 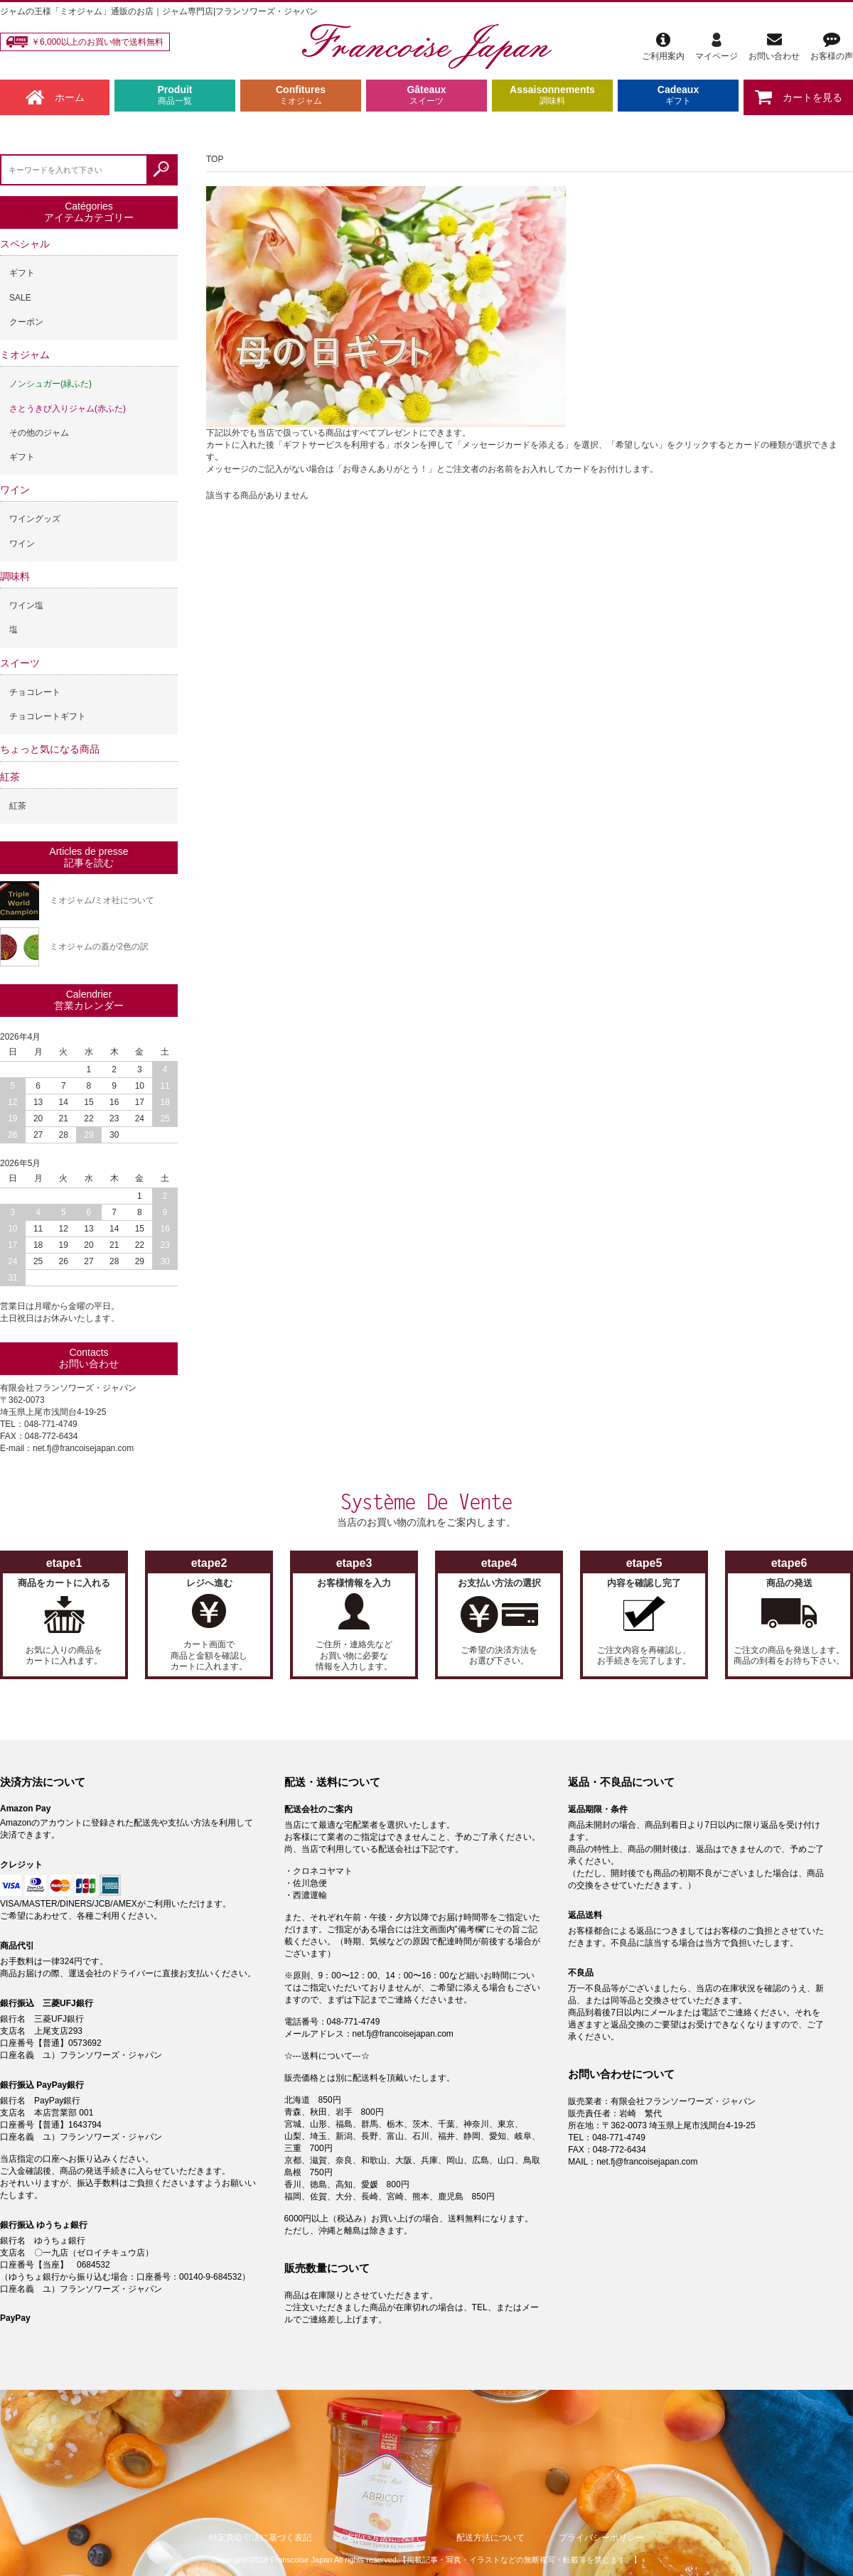 I want to click on 調味料, so click(x=15, y=576).